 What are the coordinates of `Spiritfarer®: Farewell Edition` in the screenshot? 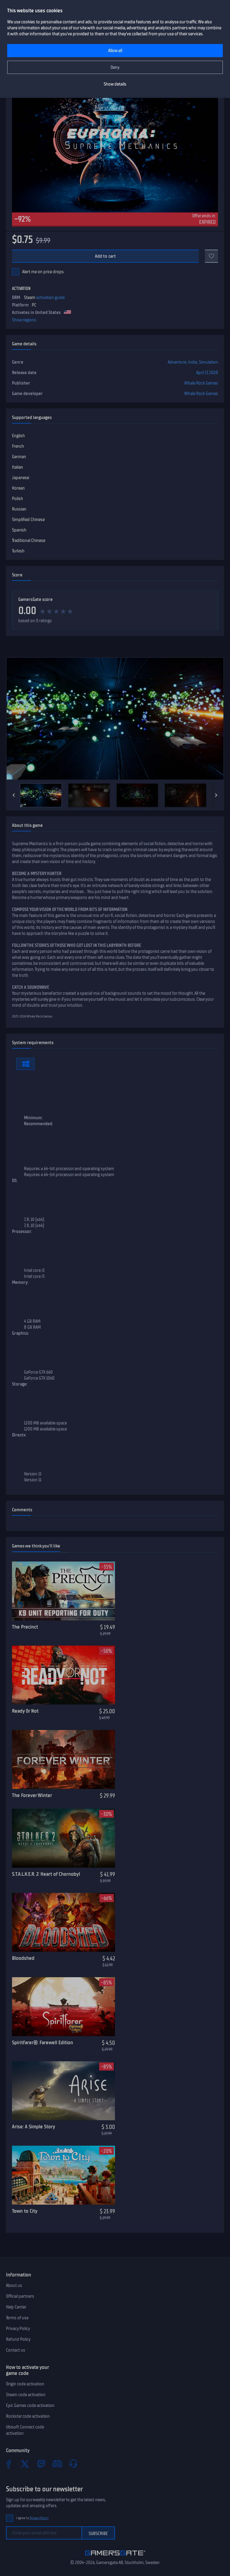 It's located at (42, 2042).